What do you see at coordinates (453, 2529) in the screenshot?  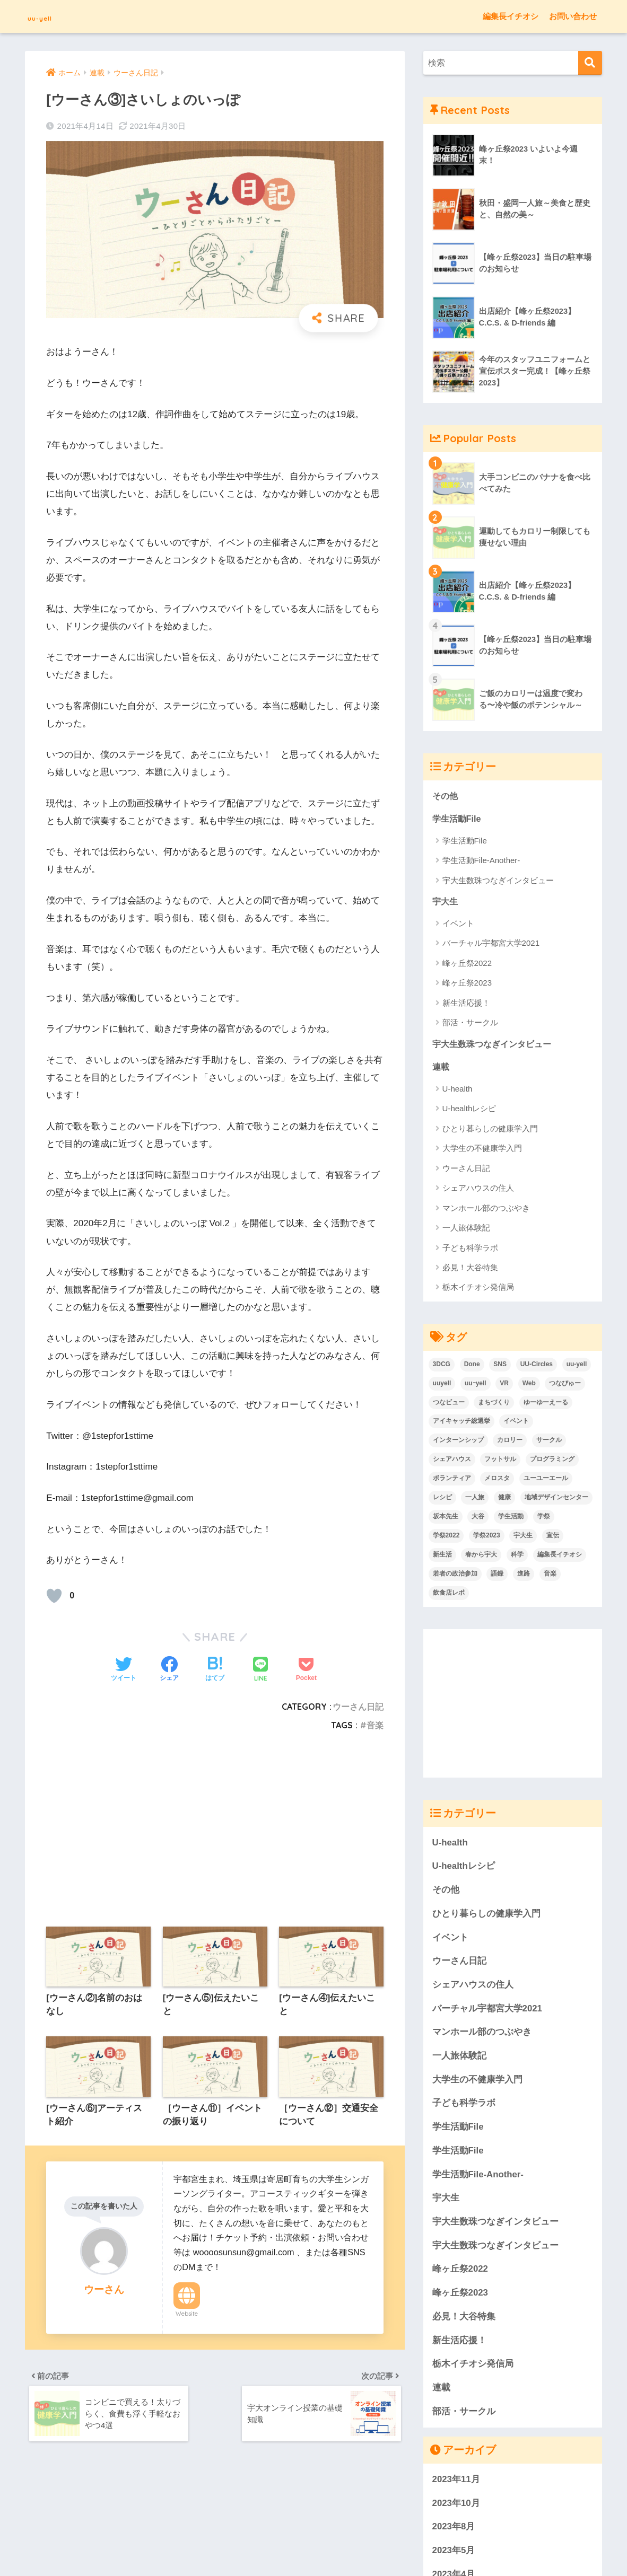 I see `2023年8月` at bounding box center [453, 2529].